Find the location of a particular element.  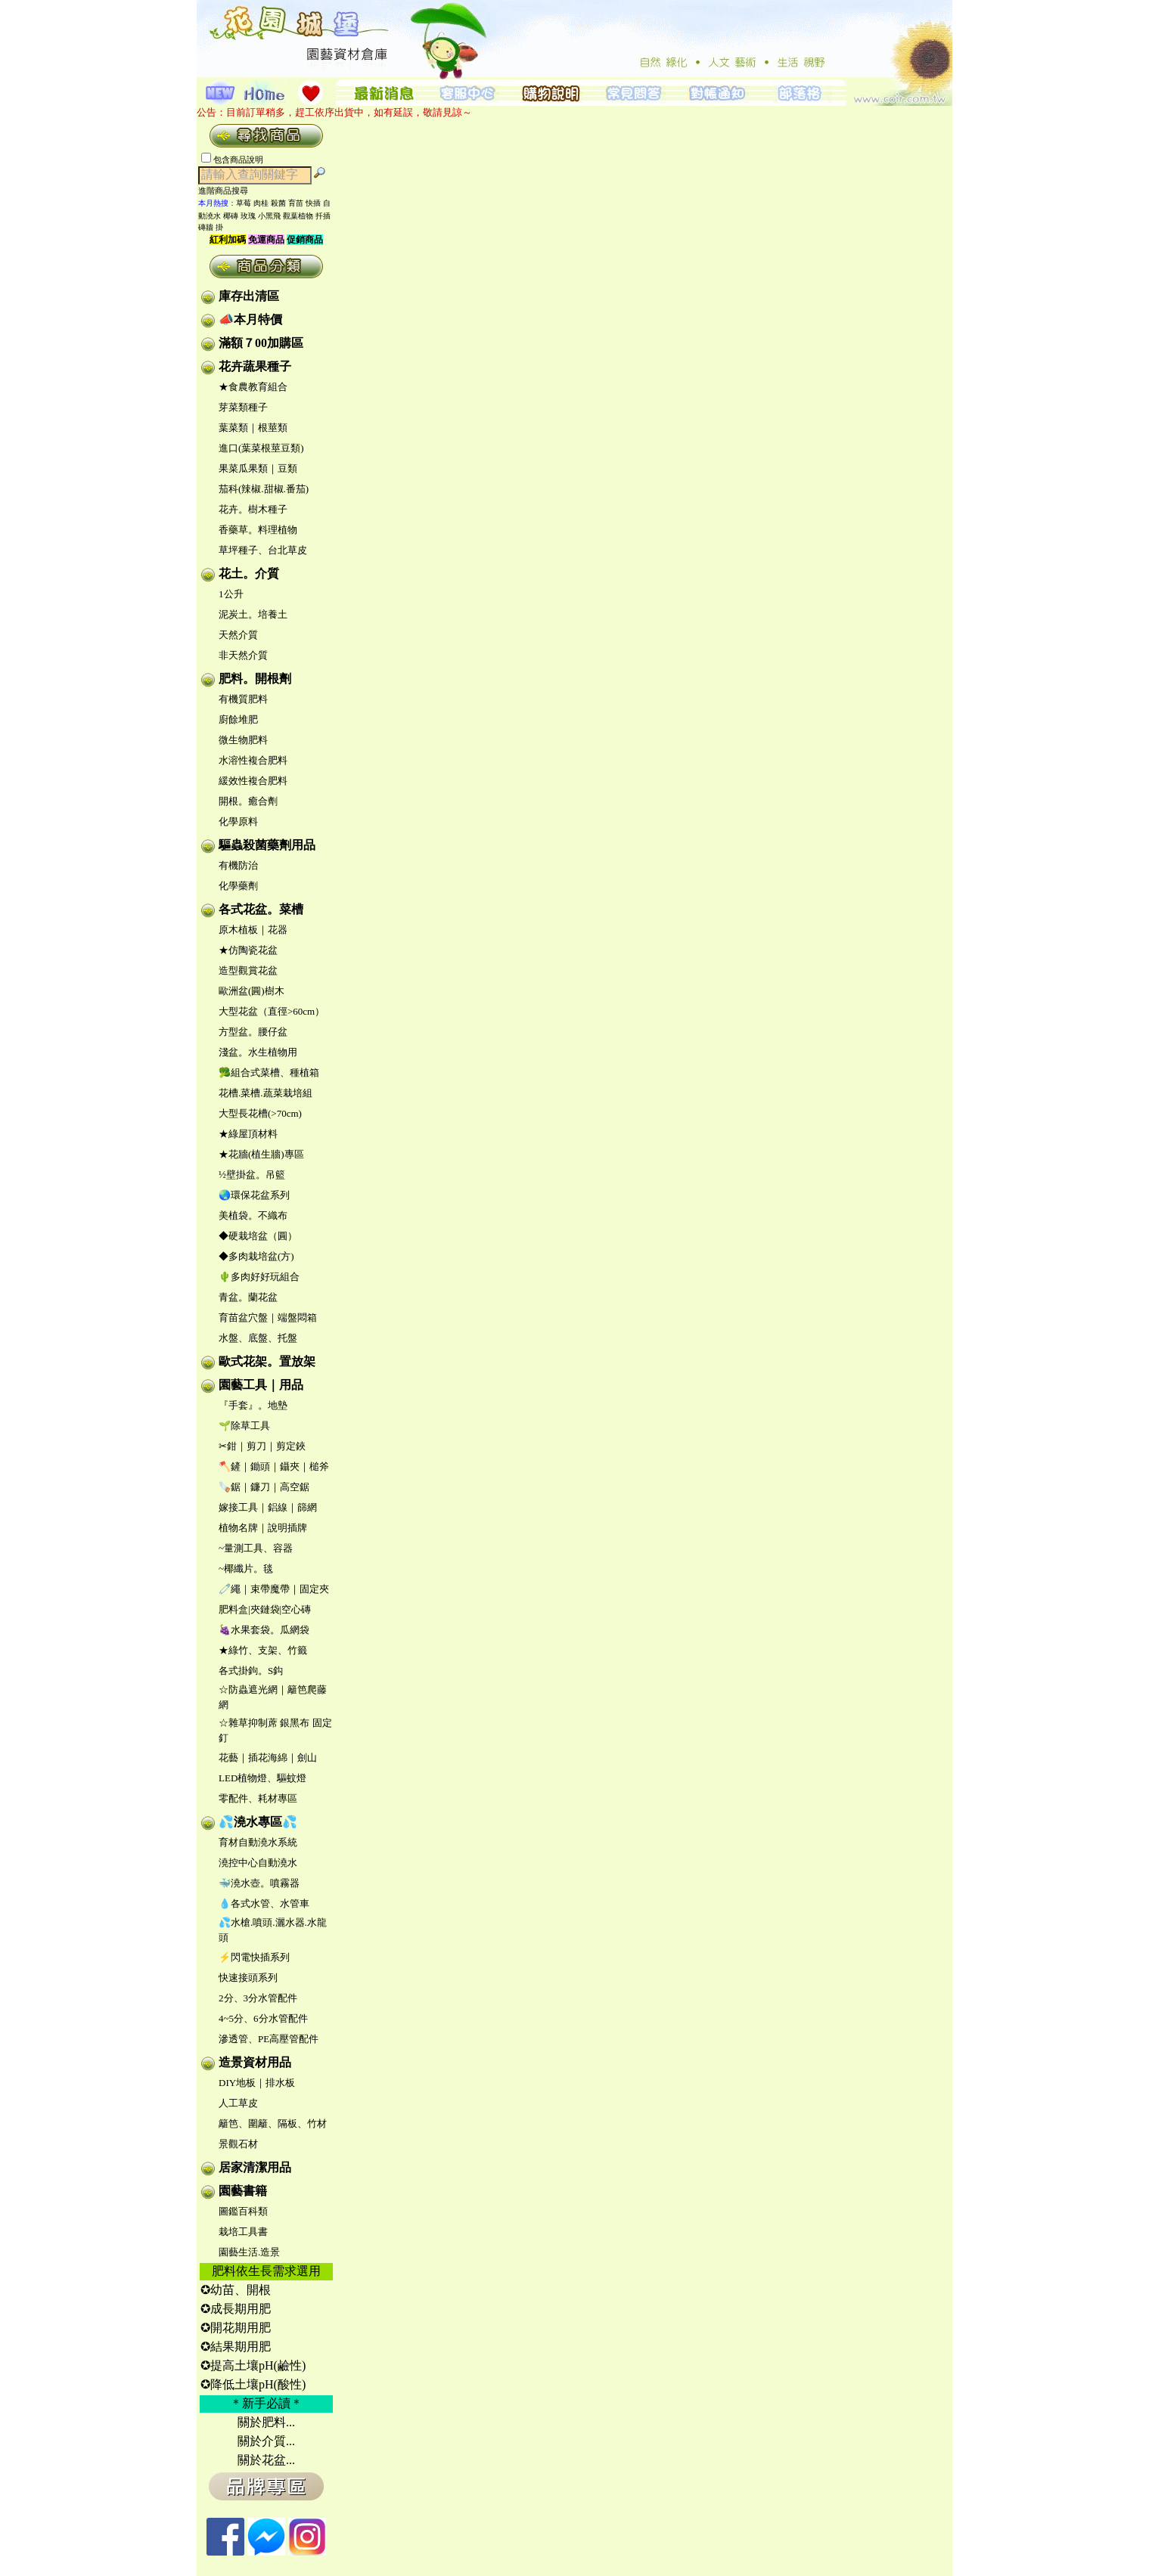

緩效性複合肥料 is located at coordinates (253, 780).